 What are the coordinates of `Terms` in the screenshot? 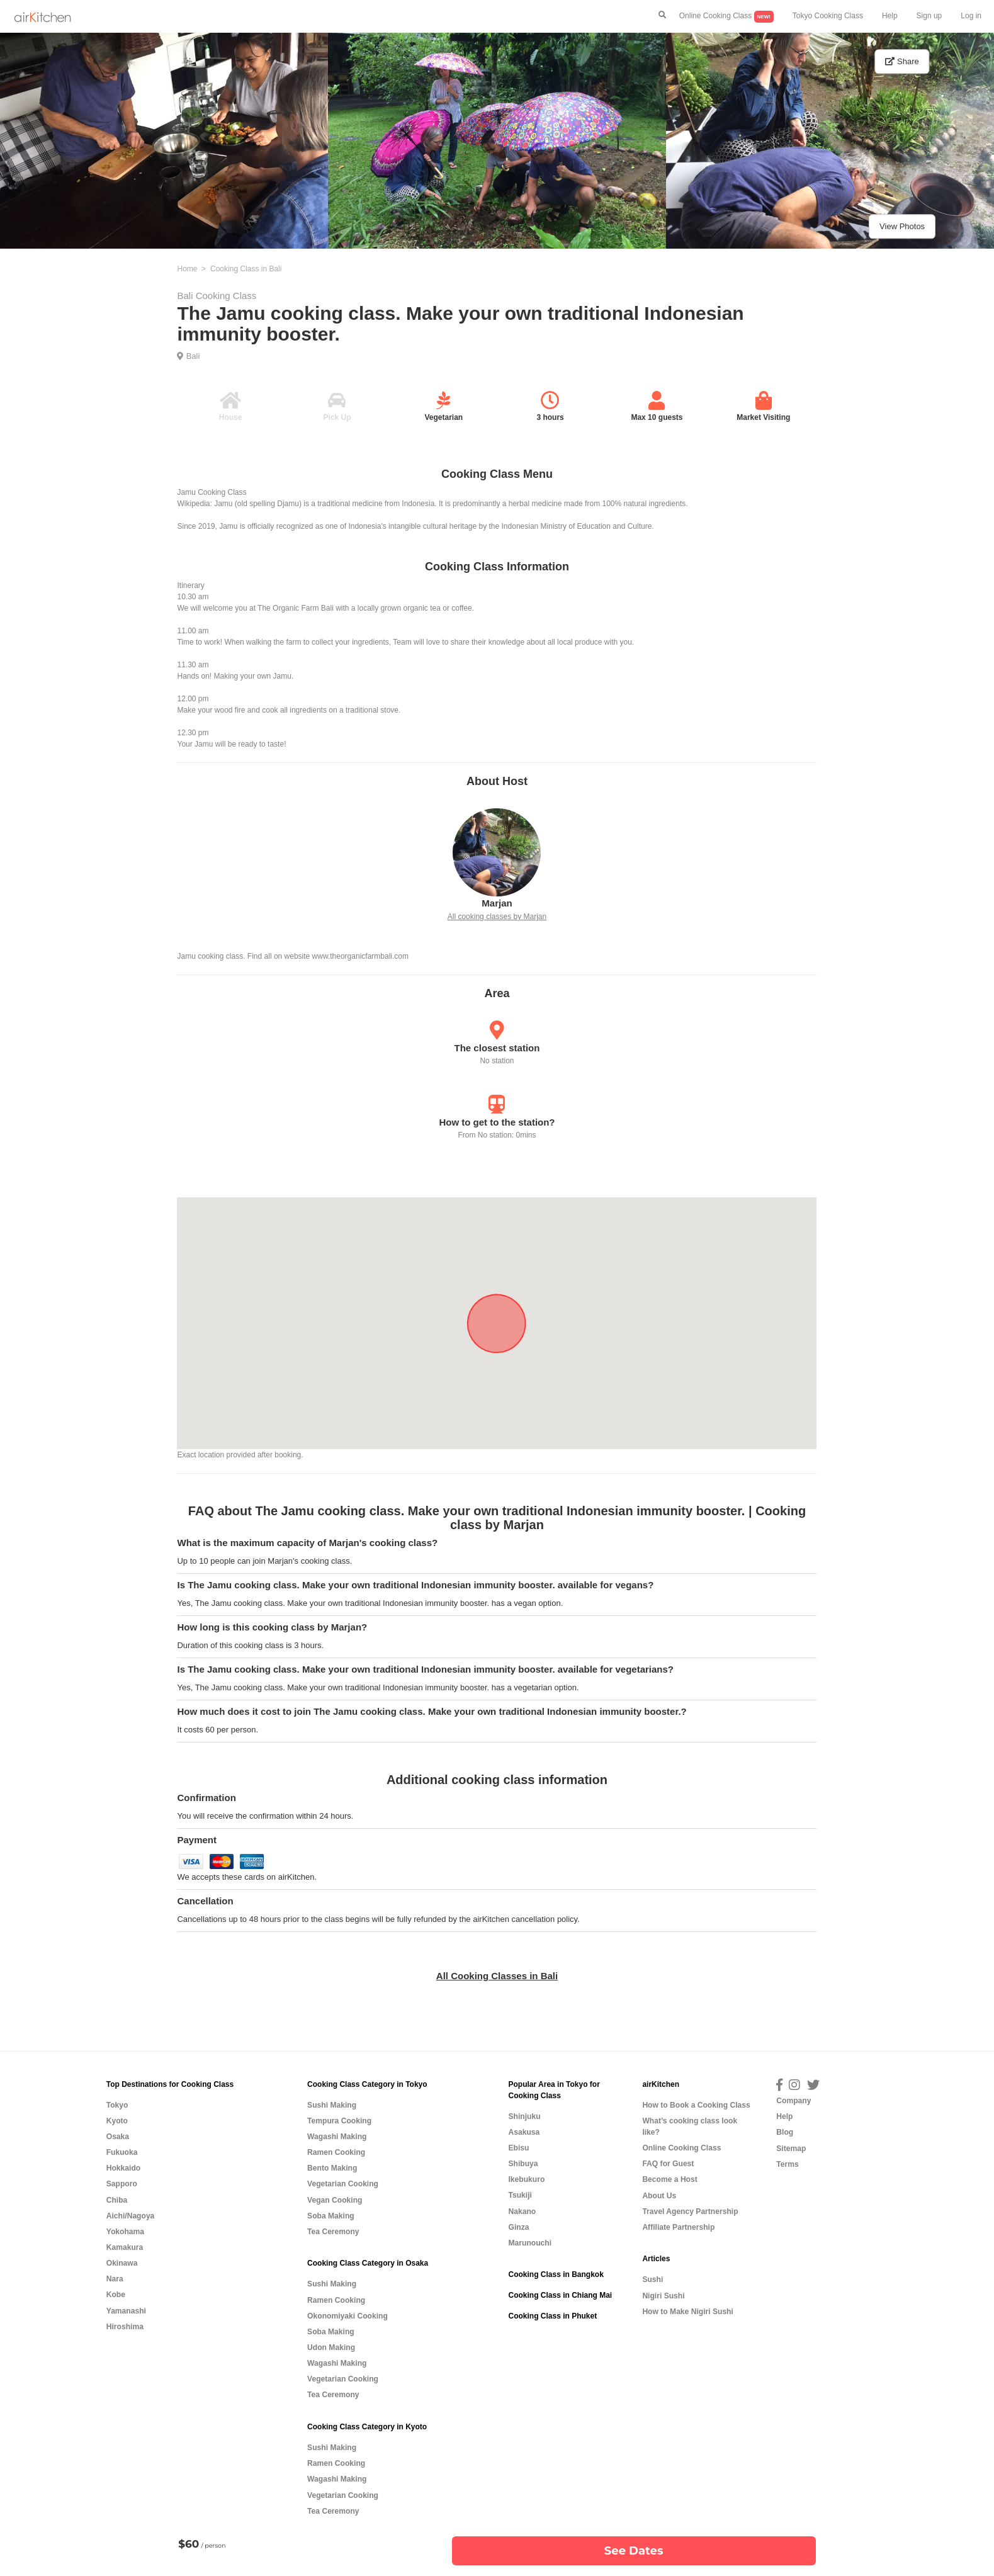 It's located at (787, 2164).